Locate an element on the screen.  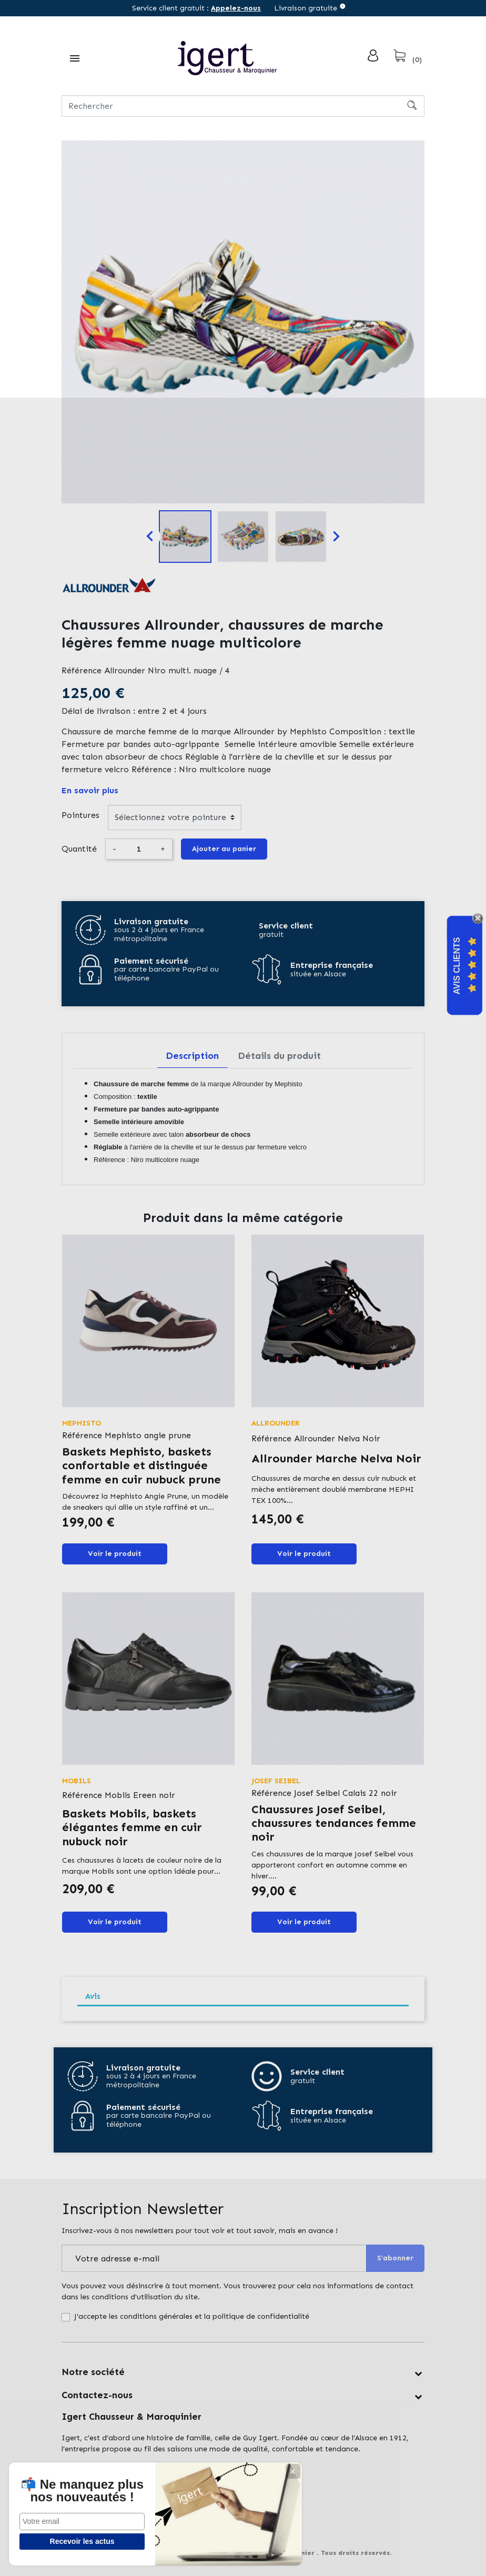
[Quantité] is located at coordinates (138, 849).